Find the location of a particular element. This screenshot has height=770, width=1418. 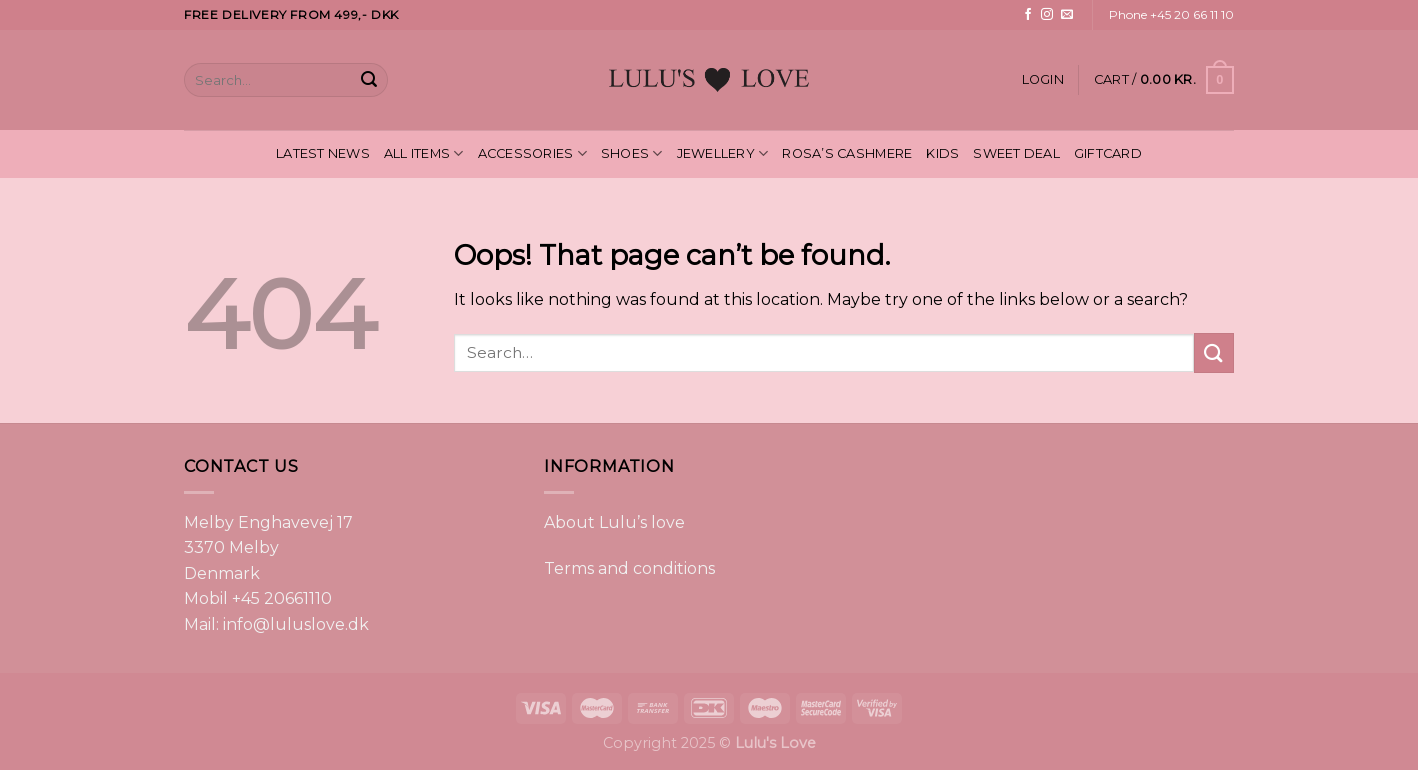

GIFTCARD is located at coordinates (1108, 153).